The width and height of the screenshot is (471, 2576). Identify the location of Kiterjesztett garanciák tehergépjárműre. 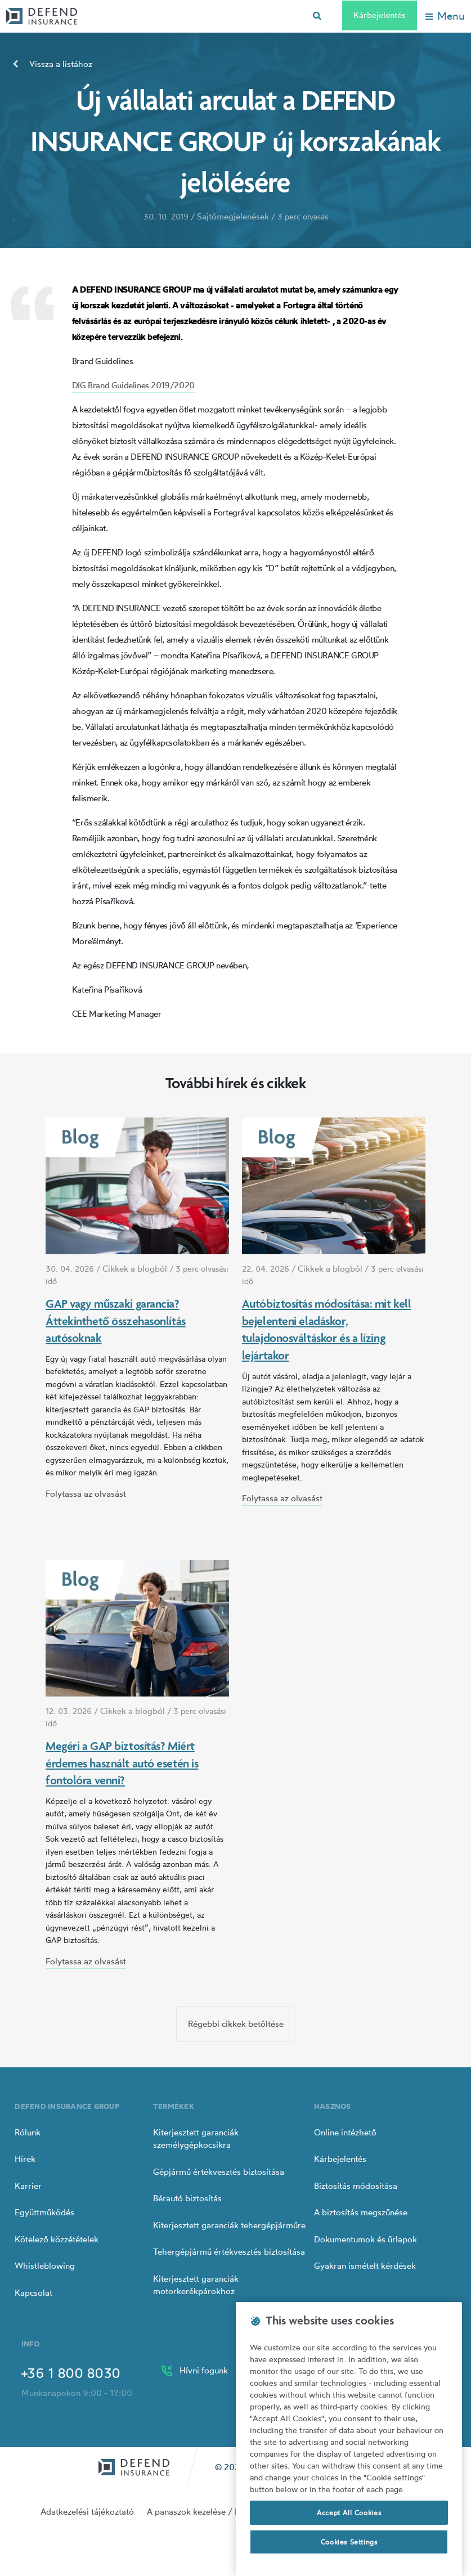
(229, 2225).